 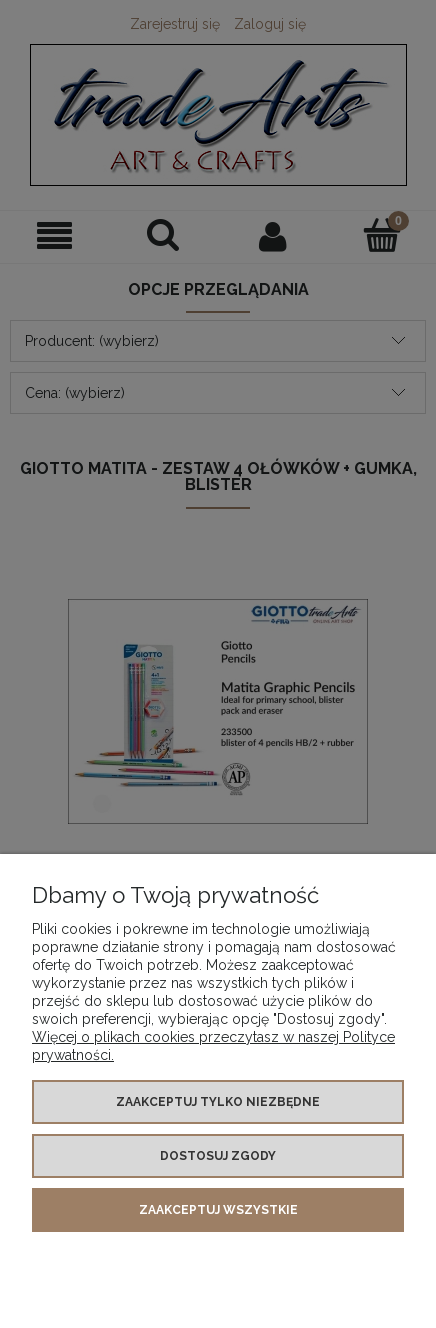 I want to click on Zaakceptuj tylko niezbędne, so click(x=218, y=1102).